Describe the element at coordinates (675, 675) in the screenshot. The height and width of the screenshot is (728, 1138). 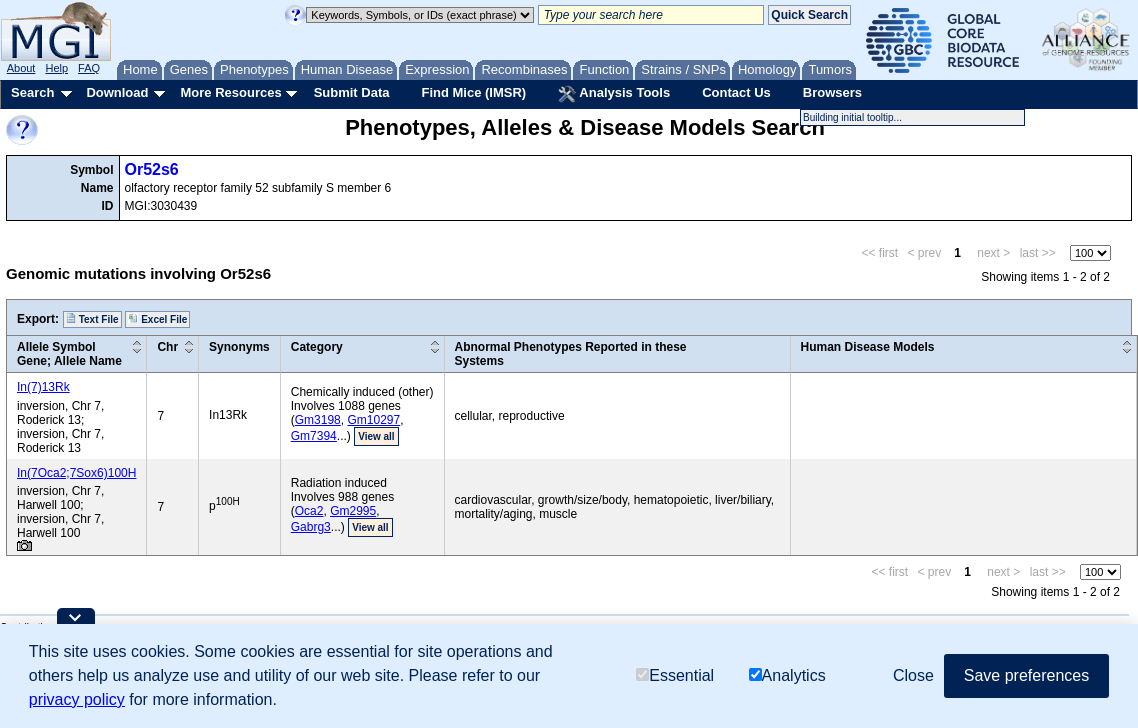
I see `Essential` at that location.